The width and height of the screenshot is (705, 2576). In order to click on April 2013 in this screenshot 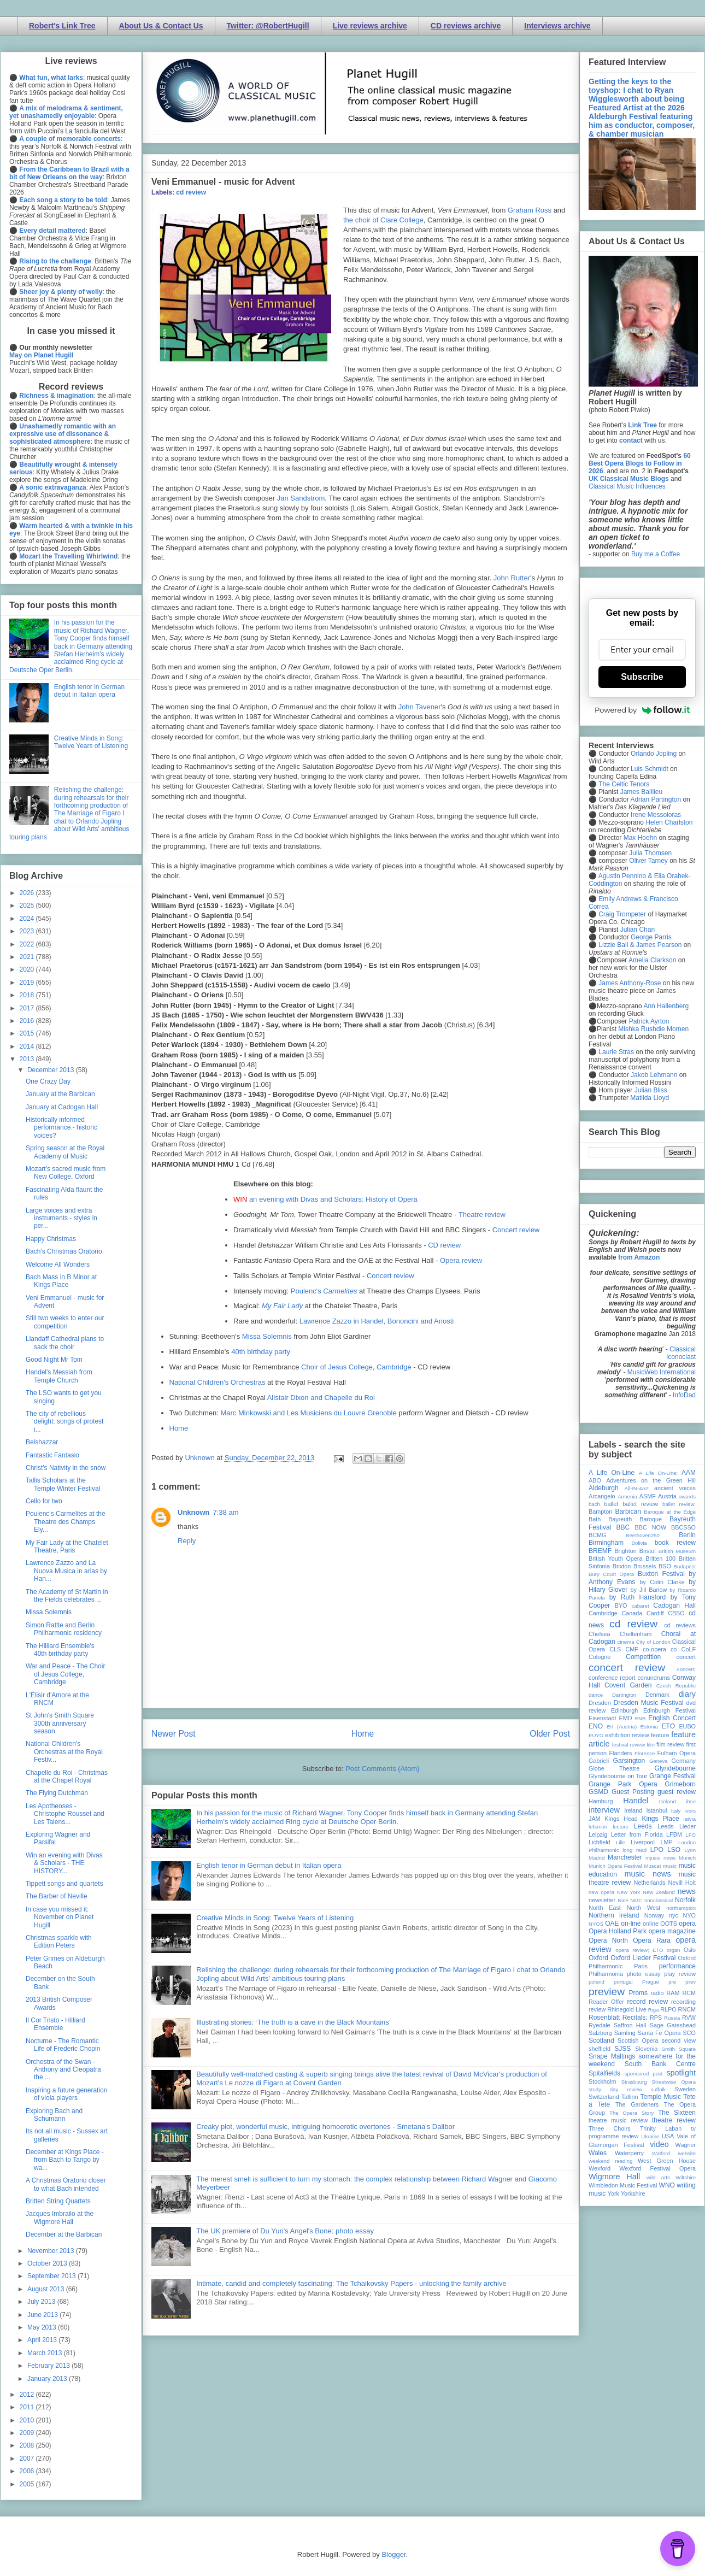, I will do `click(42, 2340)`.